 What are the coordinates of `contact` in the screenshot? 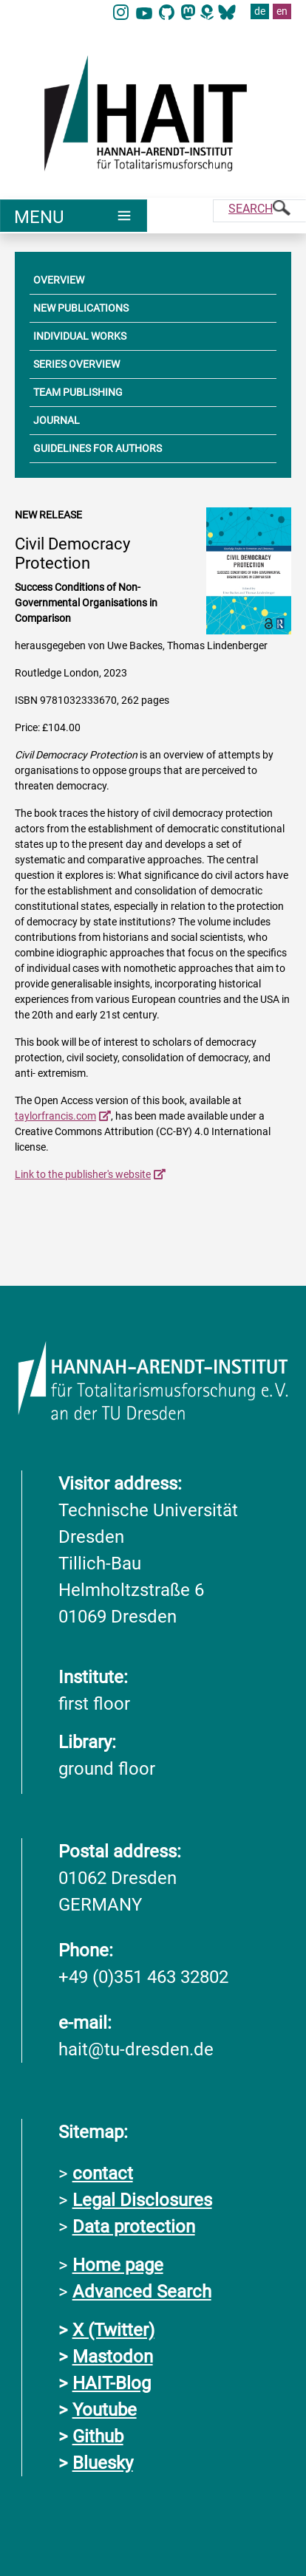 It's located at (102, 2172).